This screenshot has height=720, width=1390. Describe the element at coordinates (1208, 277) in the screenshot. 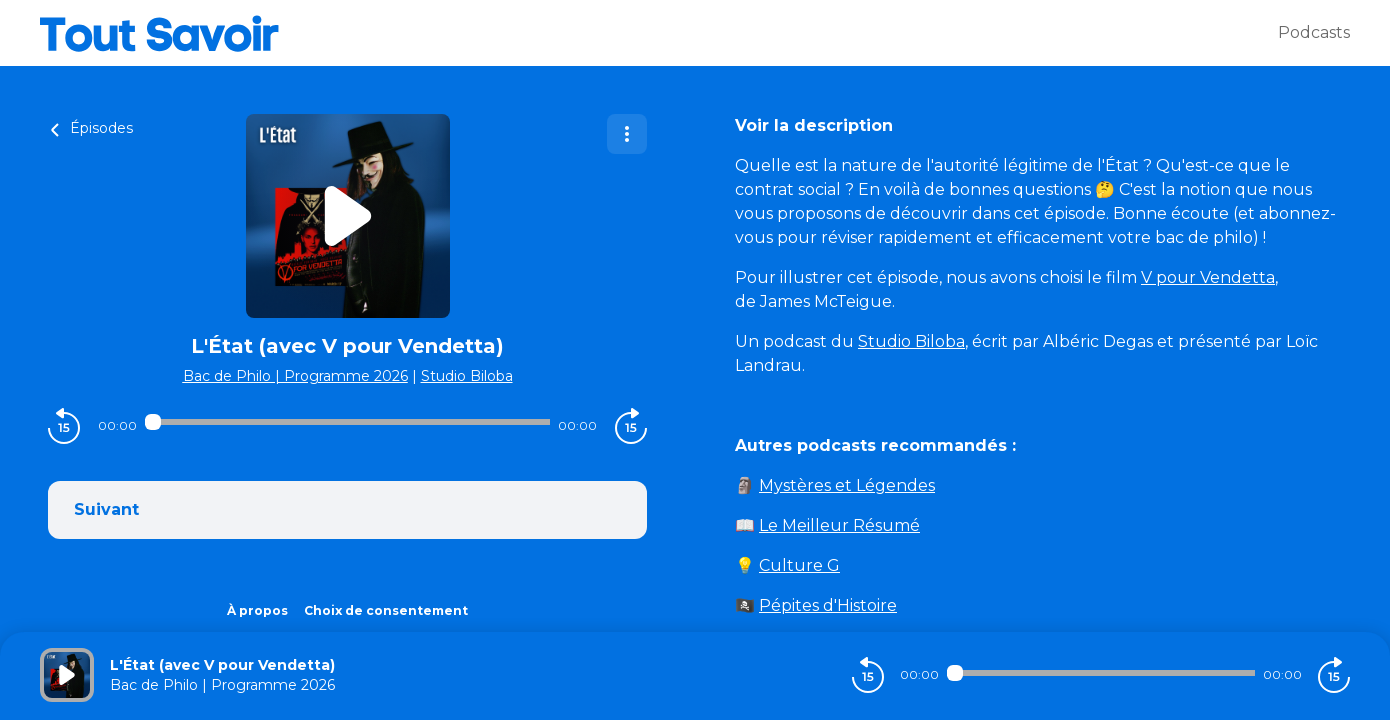

I see `V pour Vendetta` at that location.